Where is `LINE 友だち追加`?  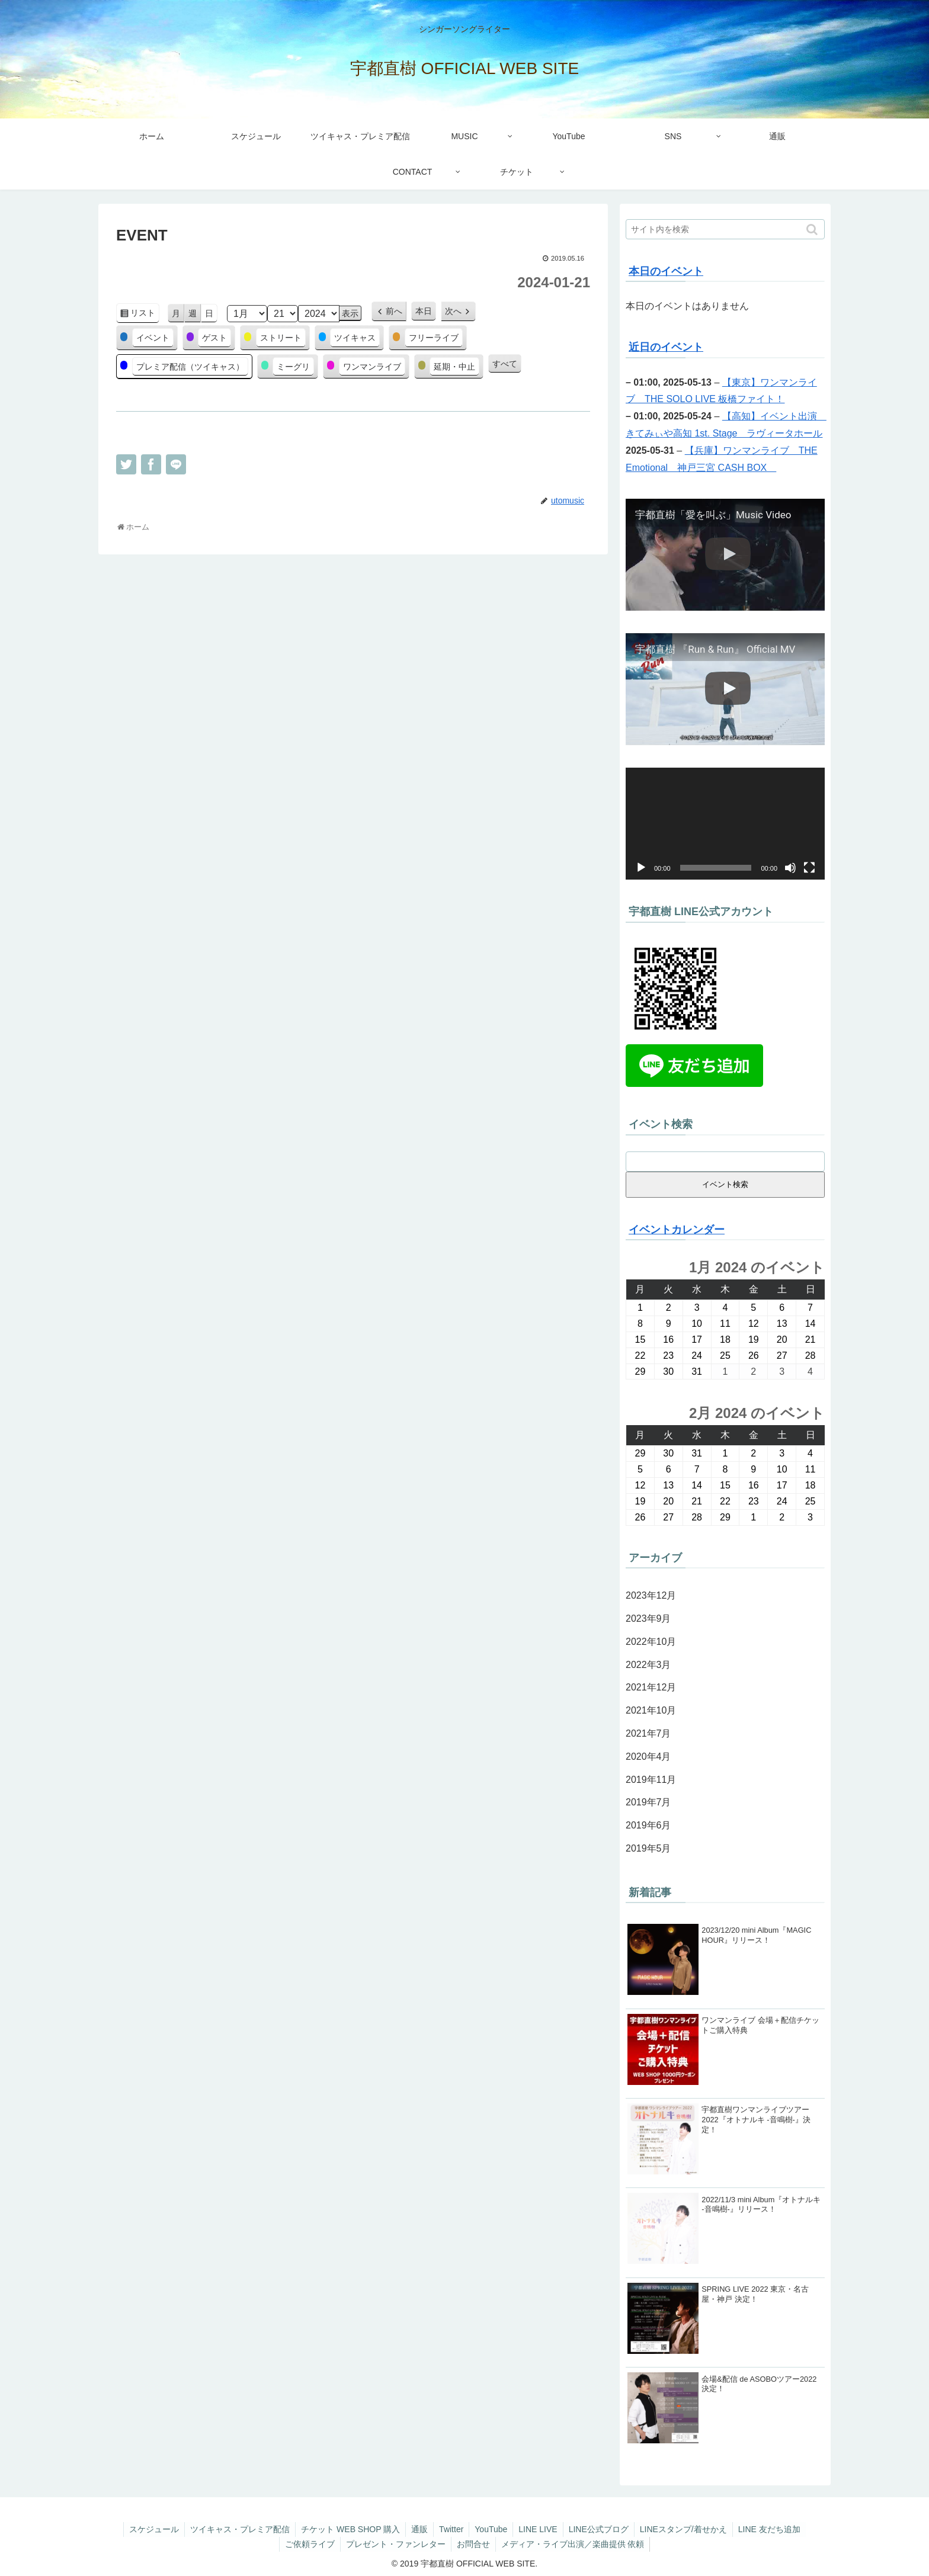 LINE 友だち追加 is located at coordinates (775, 2529).